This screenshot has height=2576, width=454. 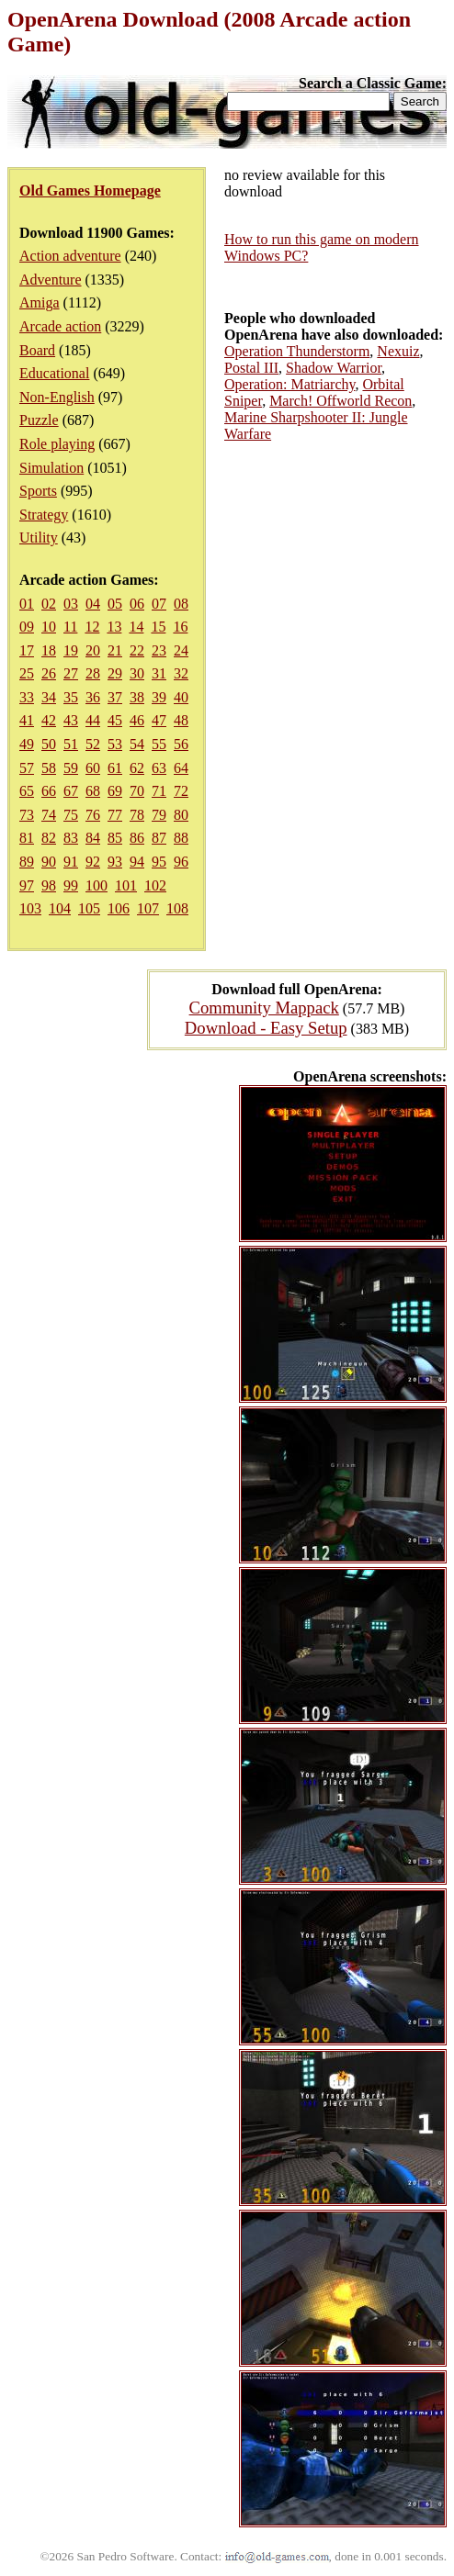 I want to click on Action adventure, so click(x=70, y=255).